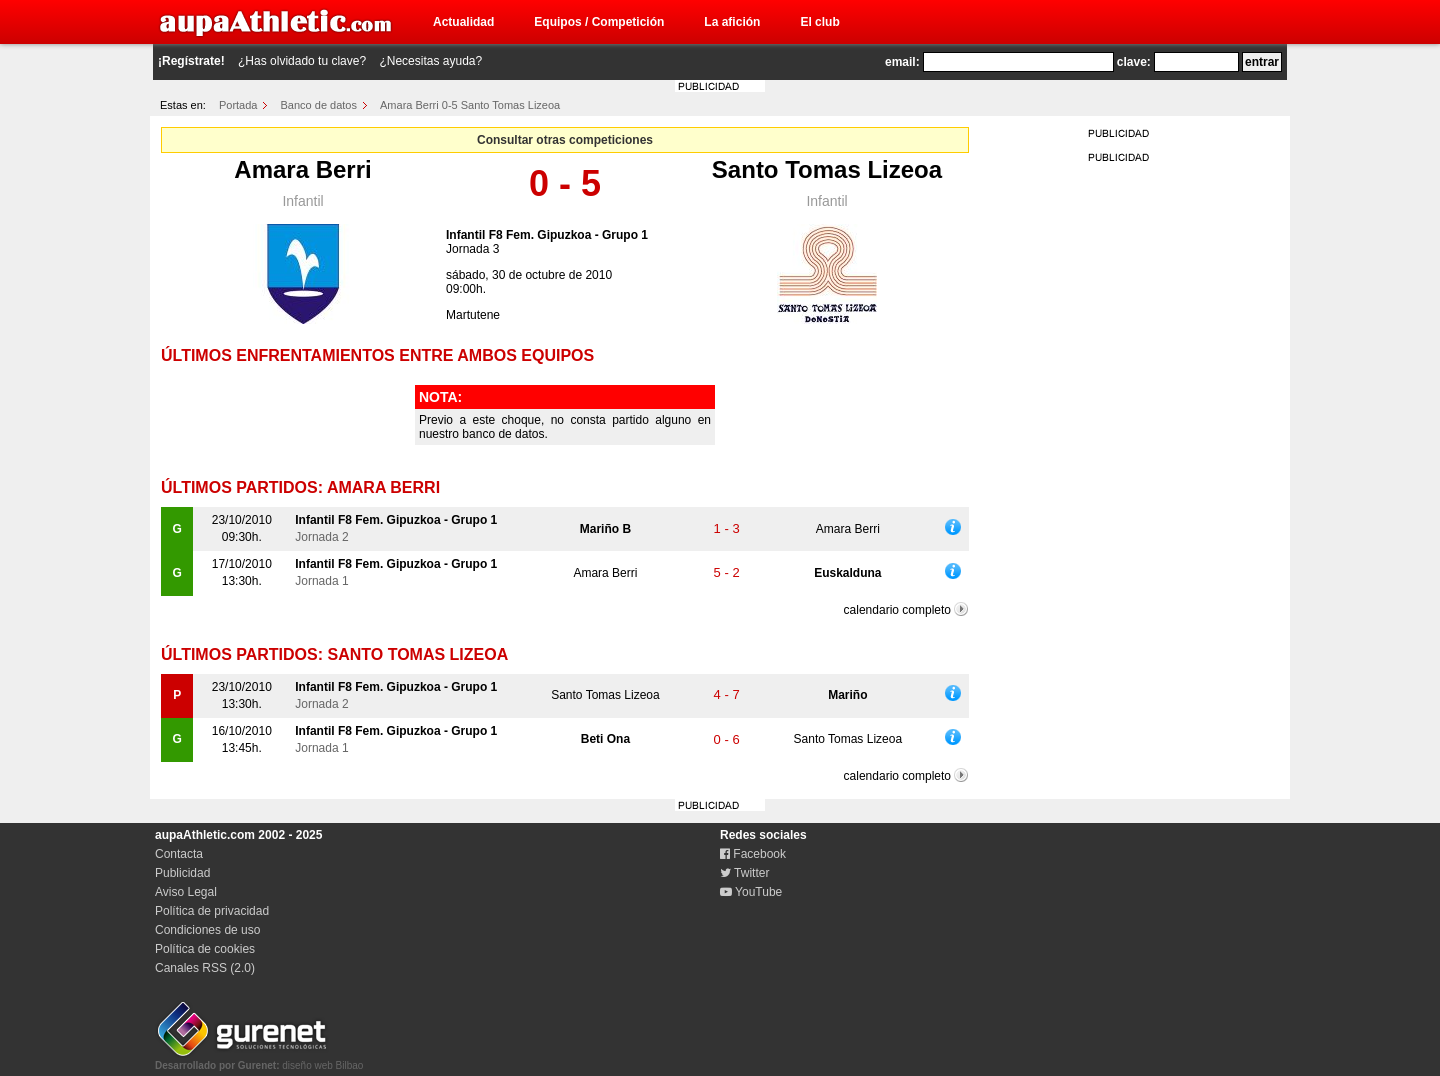 This screenshot has height=1076, width=1440. What do you see at coordinates (259, 1060) in the screenshot?
I see `diseño web Bilbao` at bounding box center [259, 1060].